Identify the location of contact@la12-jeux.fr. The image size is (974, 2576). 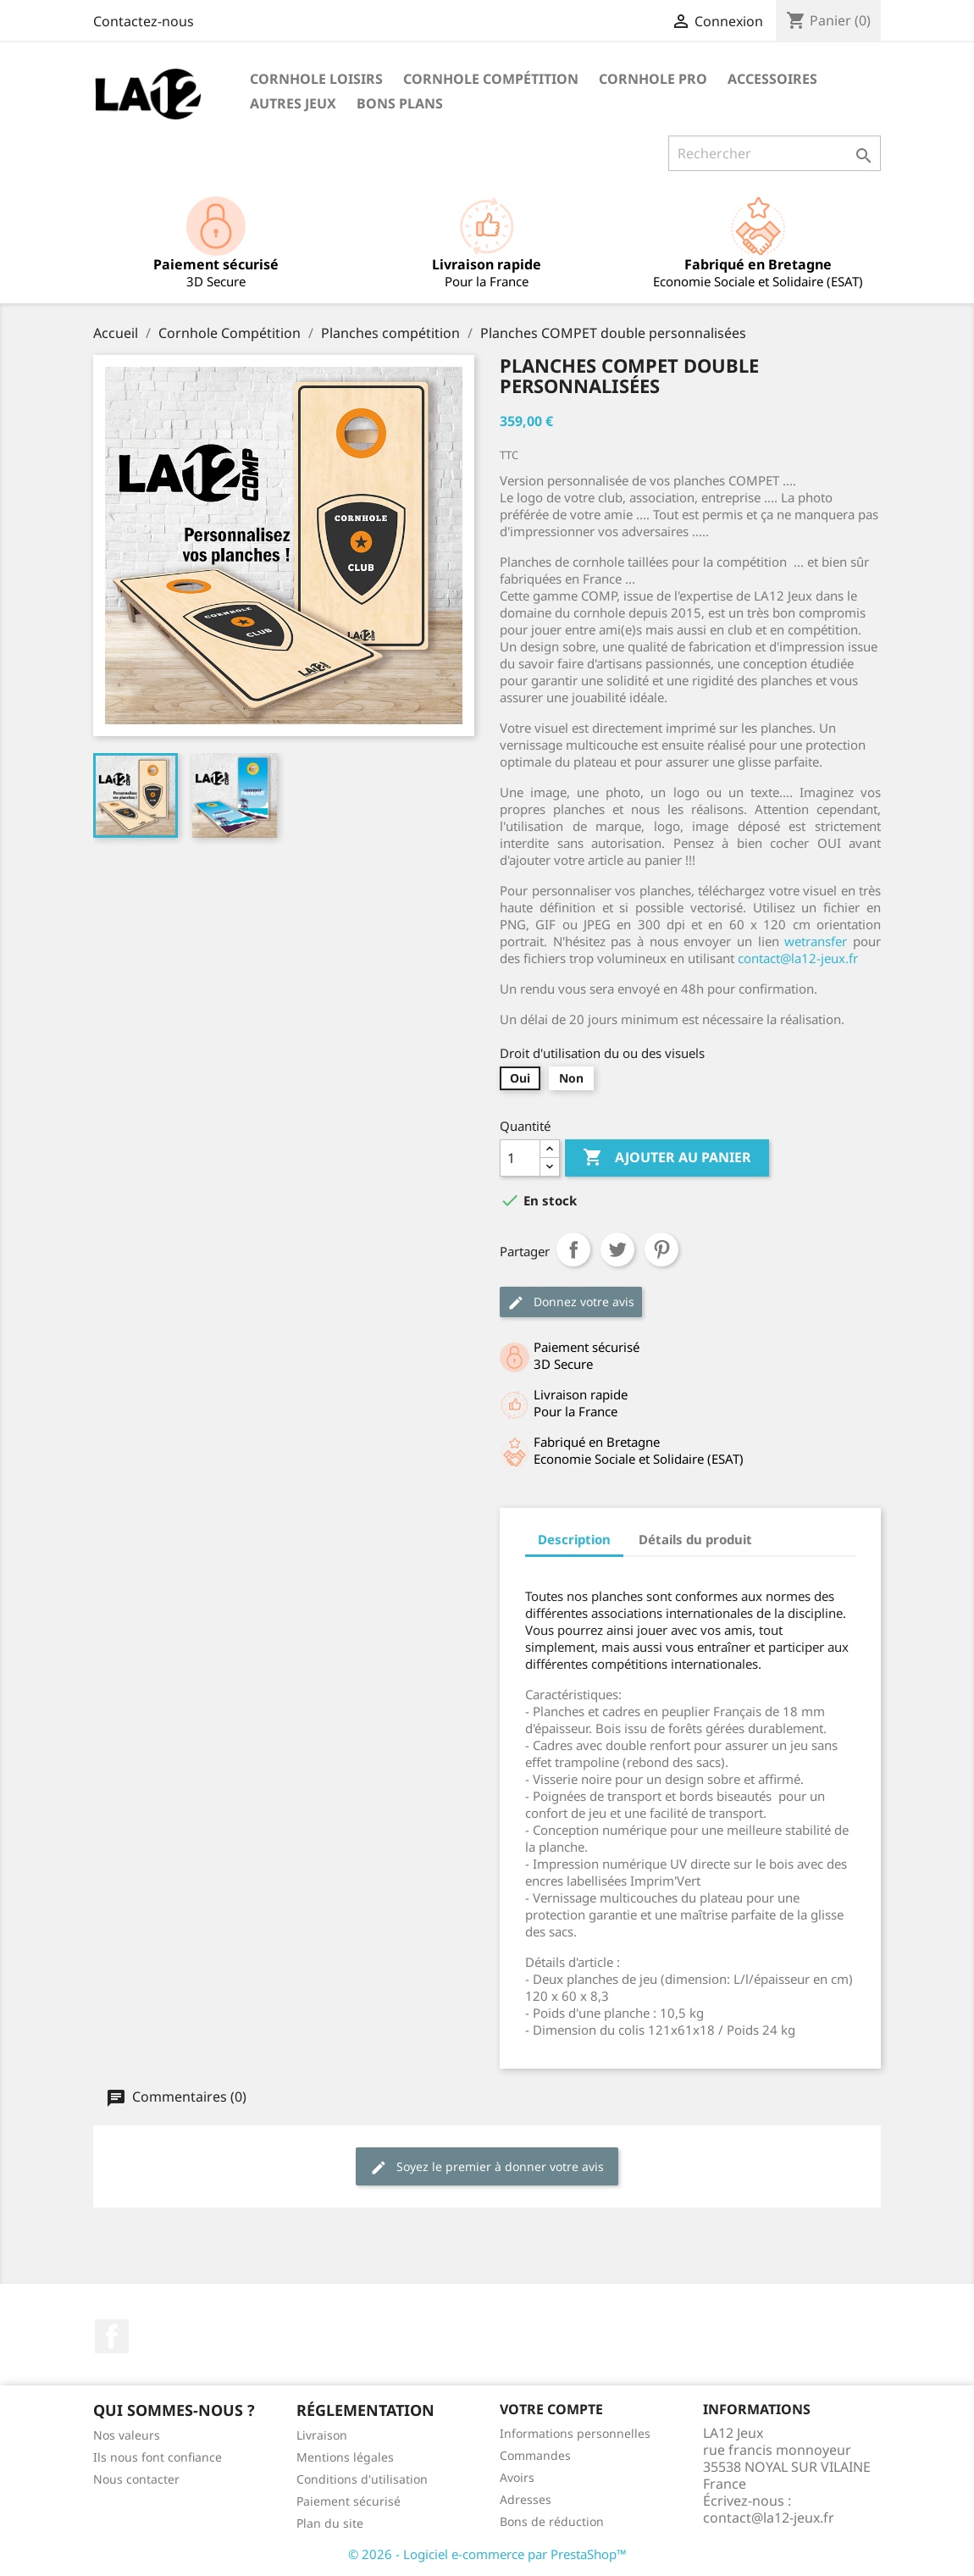
(798, 958).